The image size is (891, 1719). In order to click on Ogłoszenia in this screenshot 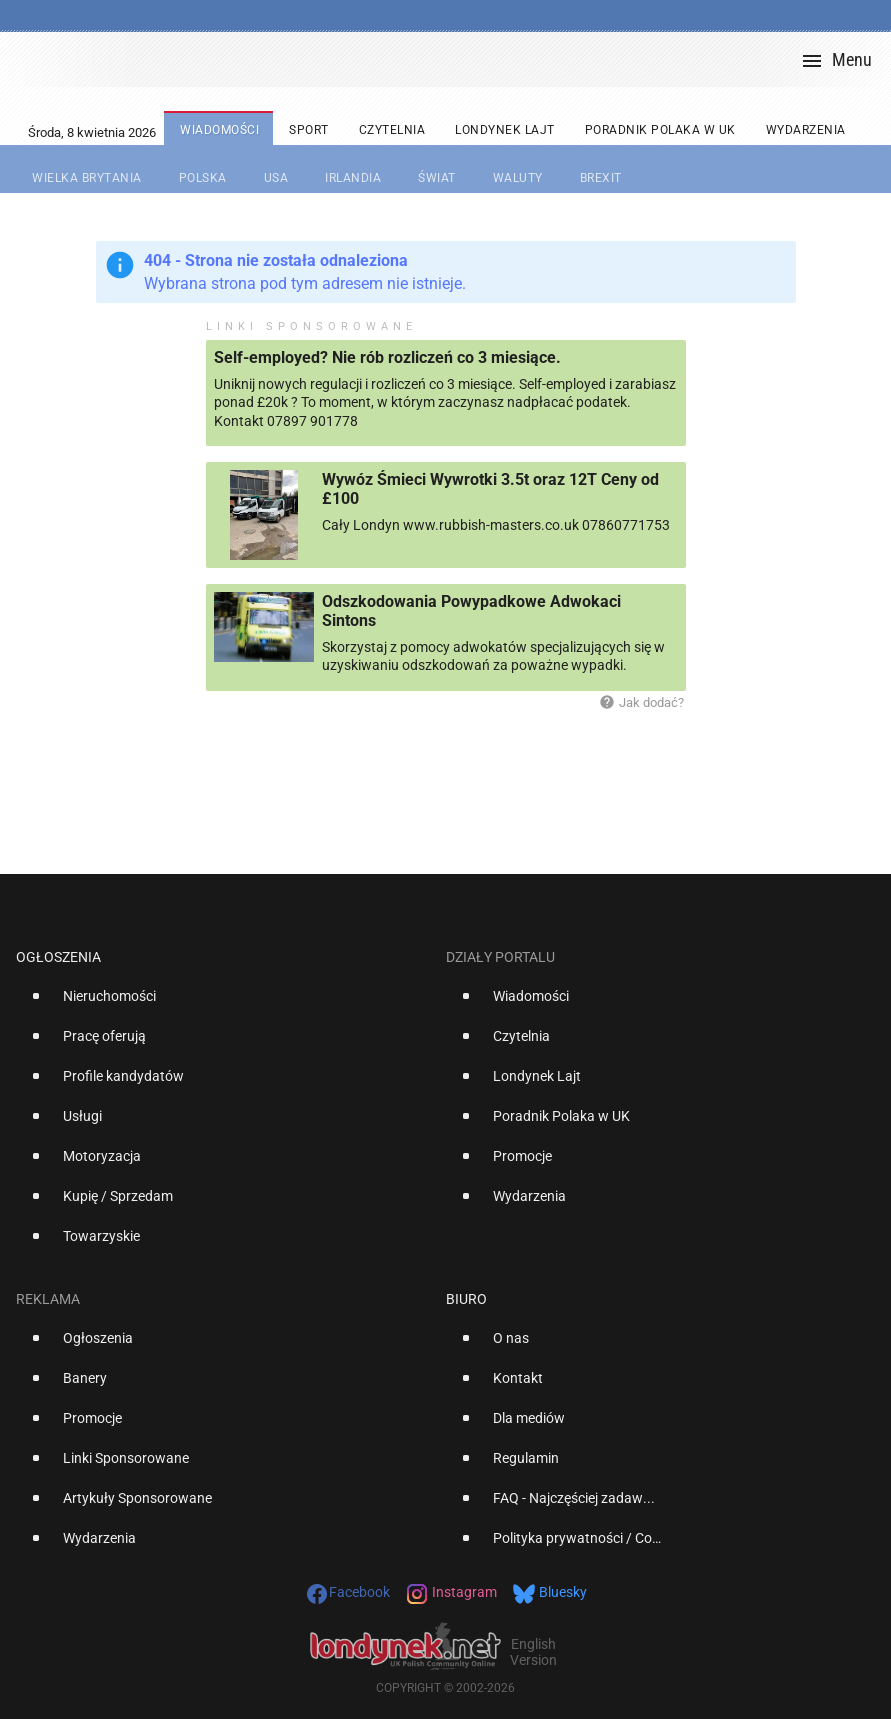, I will do `click(58, 957)`.